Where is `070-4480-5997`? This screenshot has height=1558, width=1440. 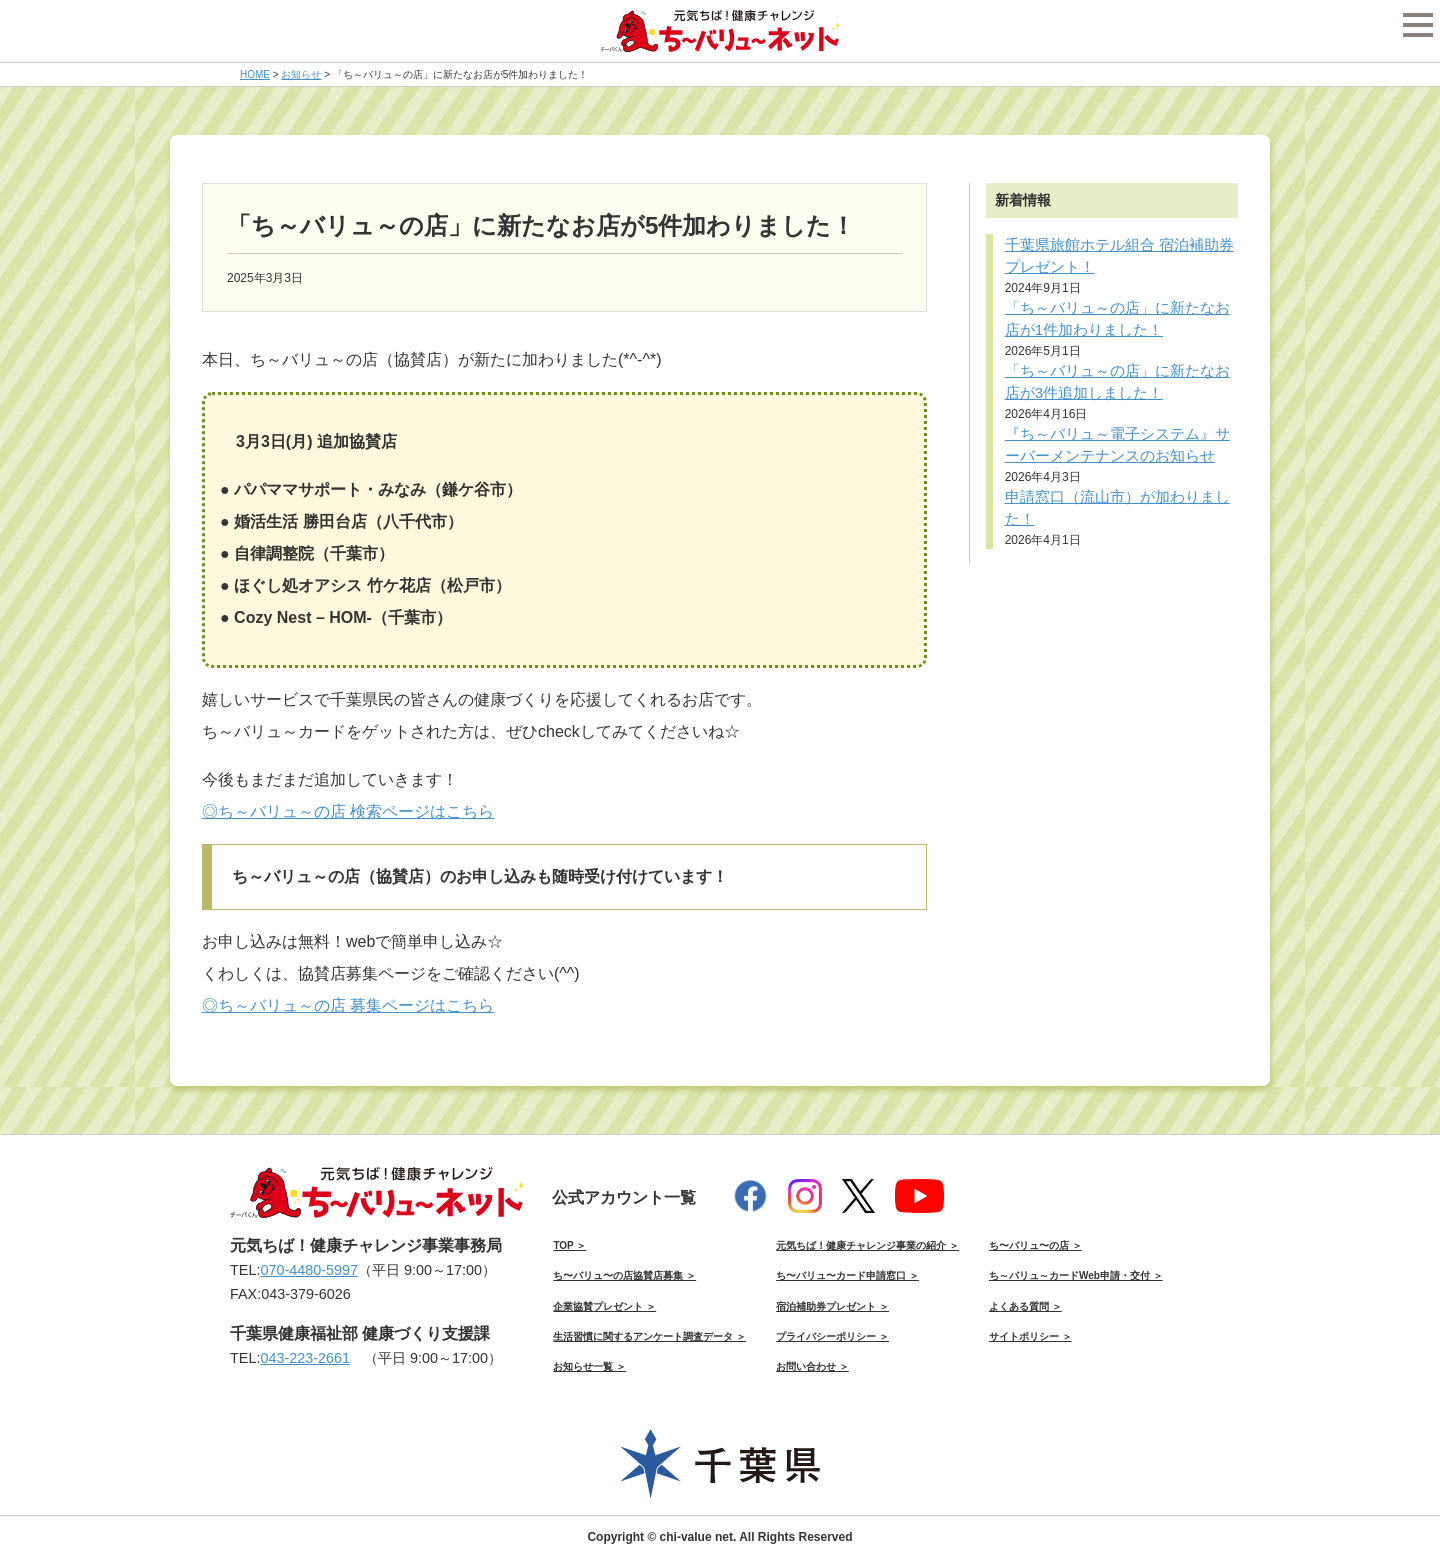 070-4480-5997 is located at coordinates (309, 1270).